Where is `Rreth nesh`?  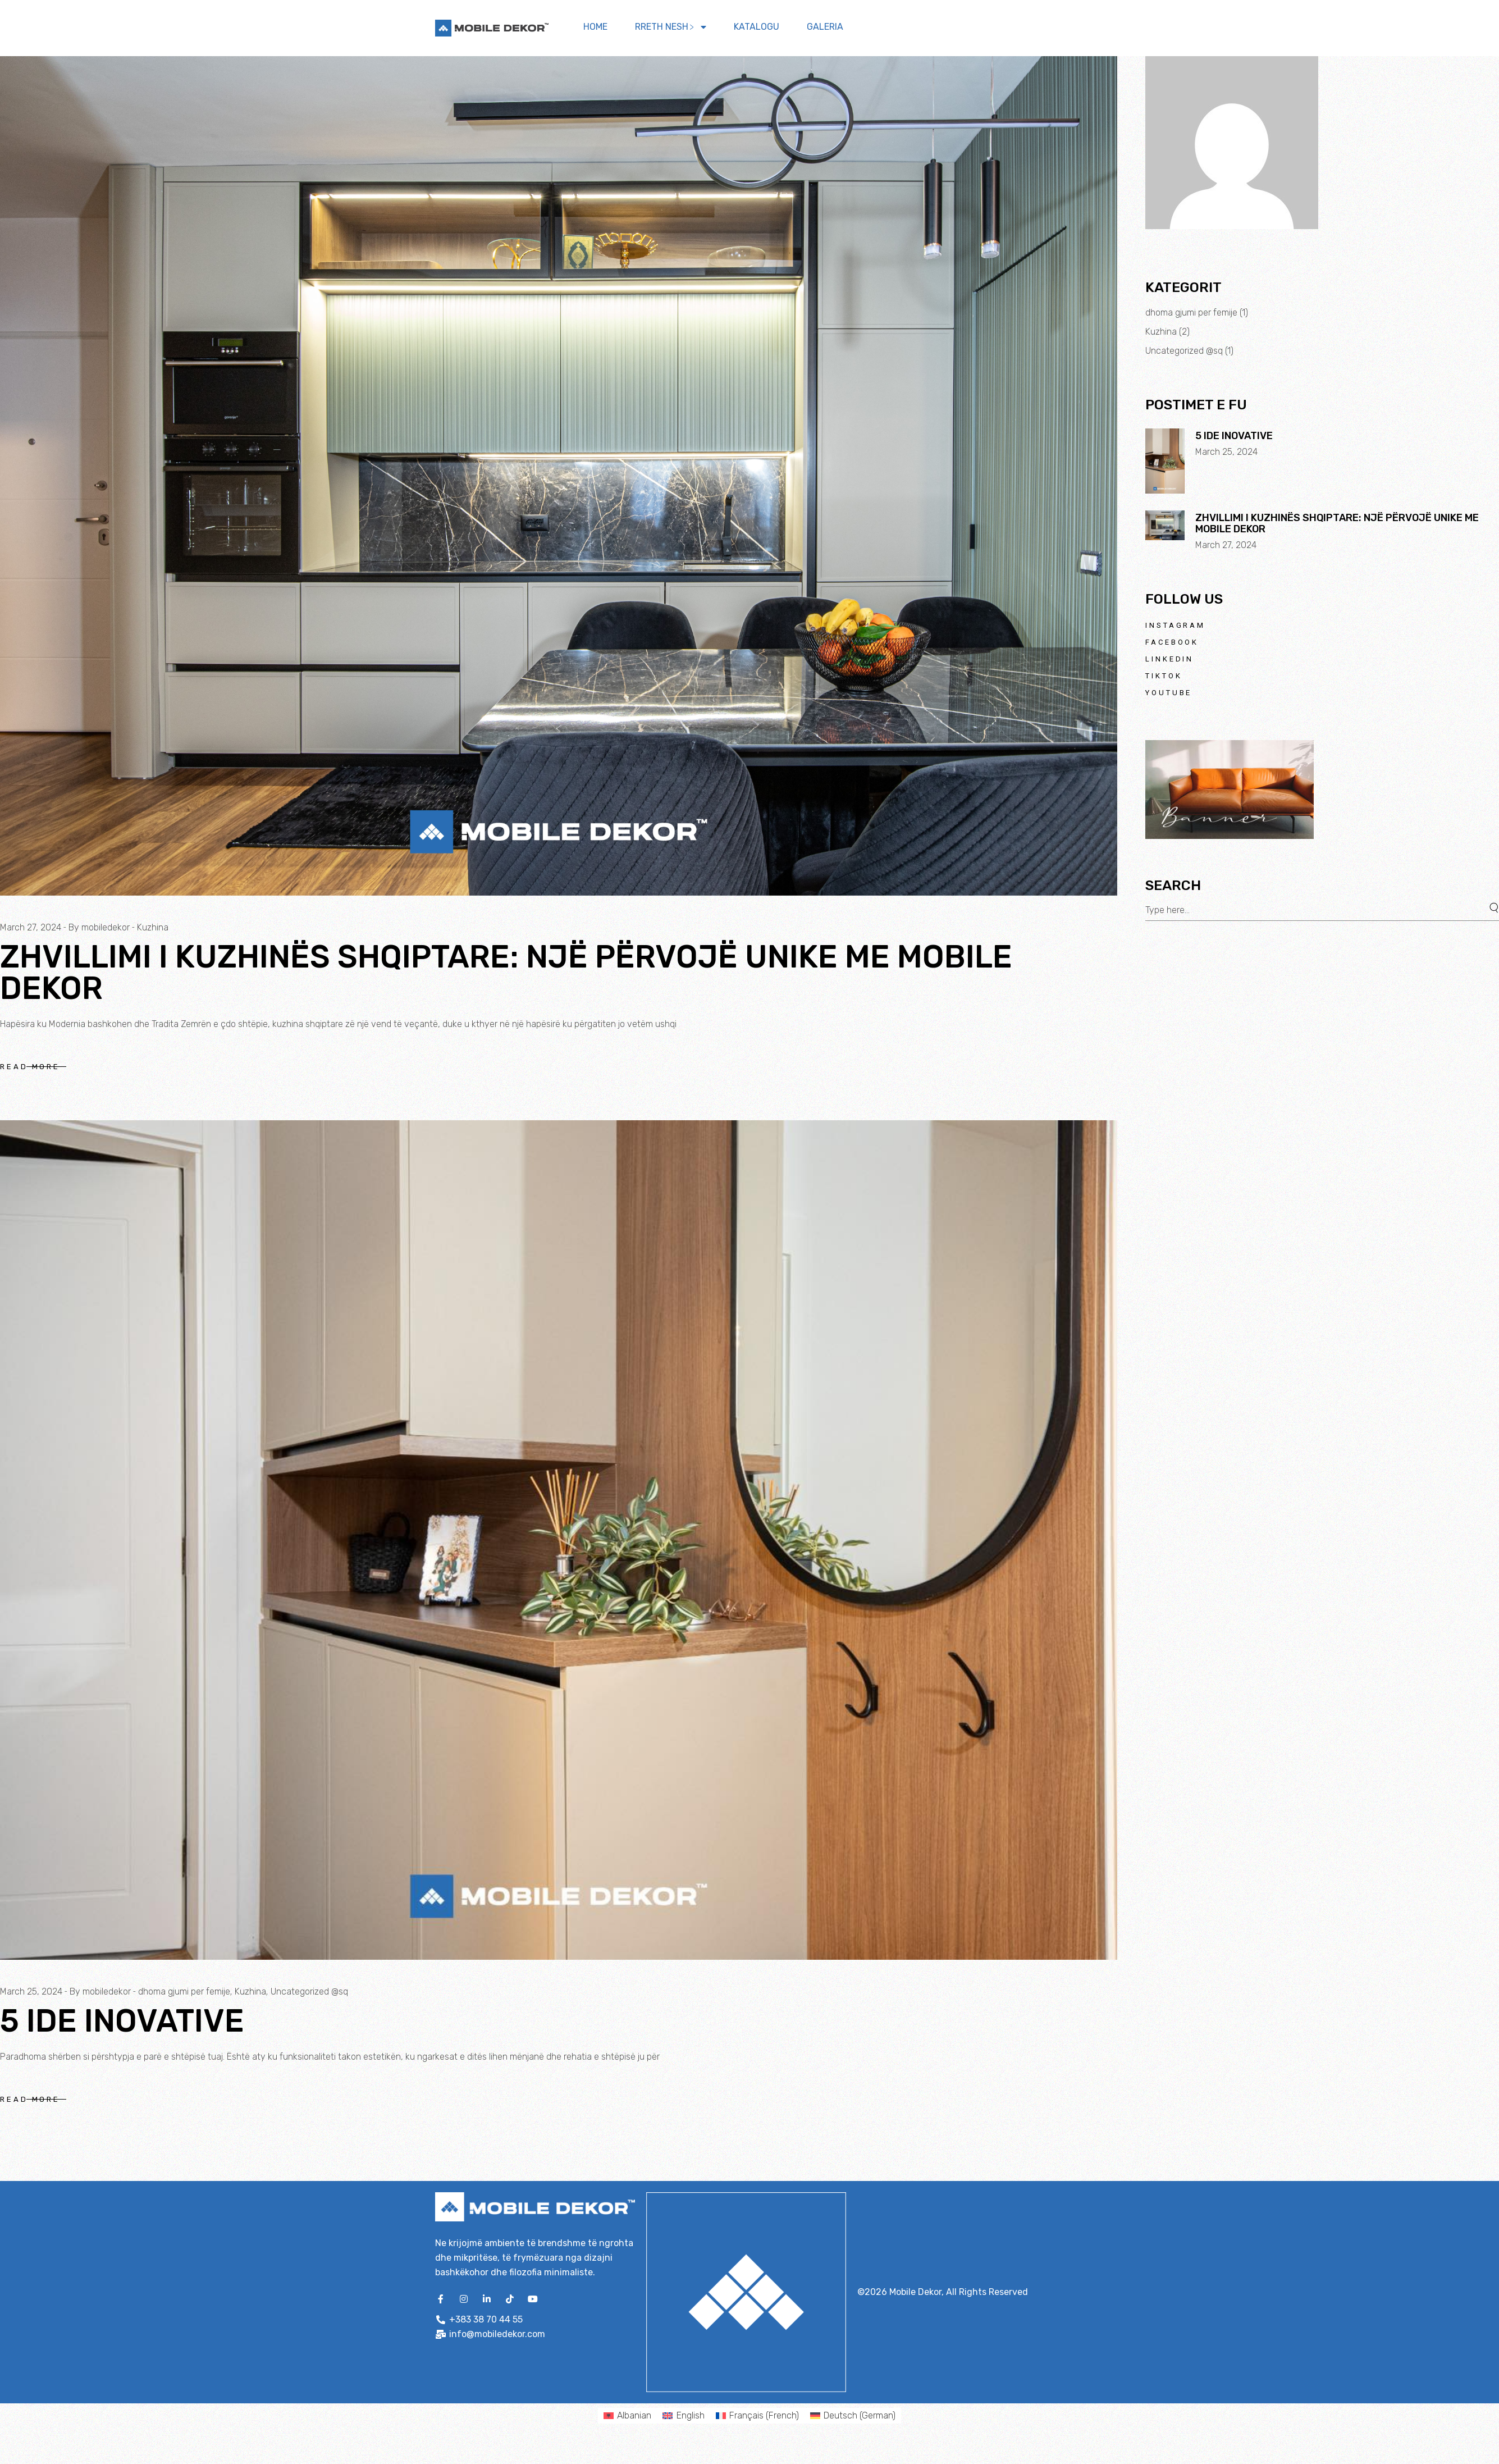
Rreth nesh is located at coordinates (670, 26).